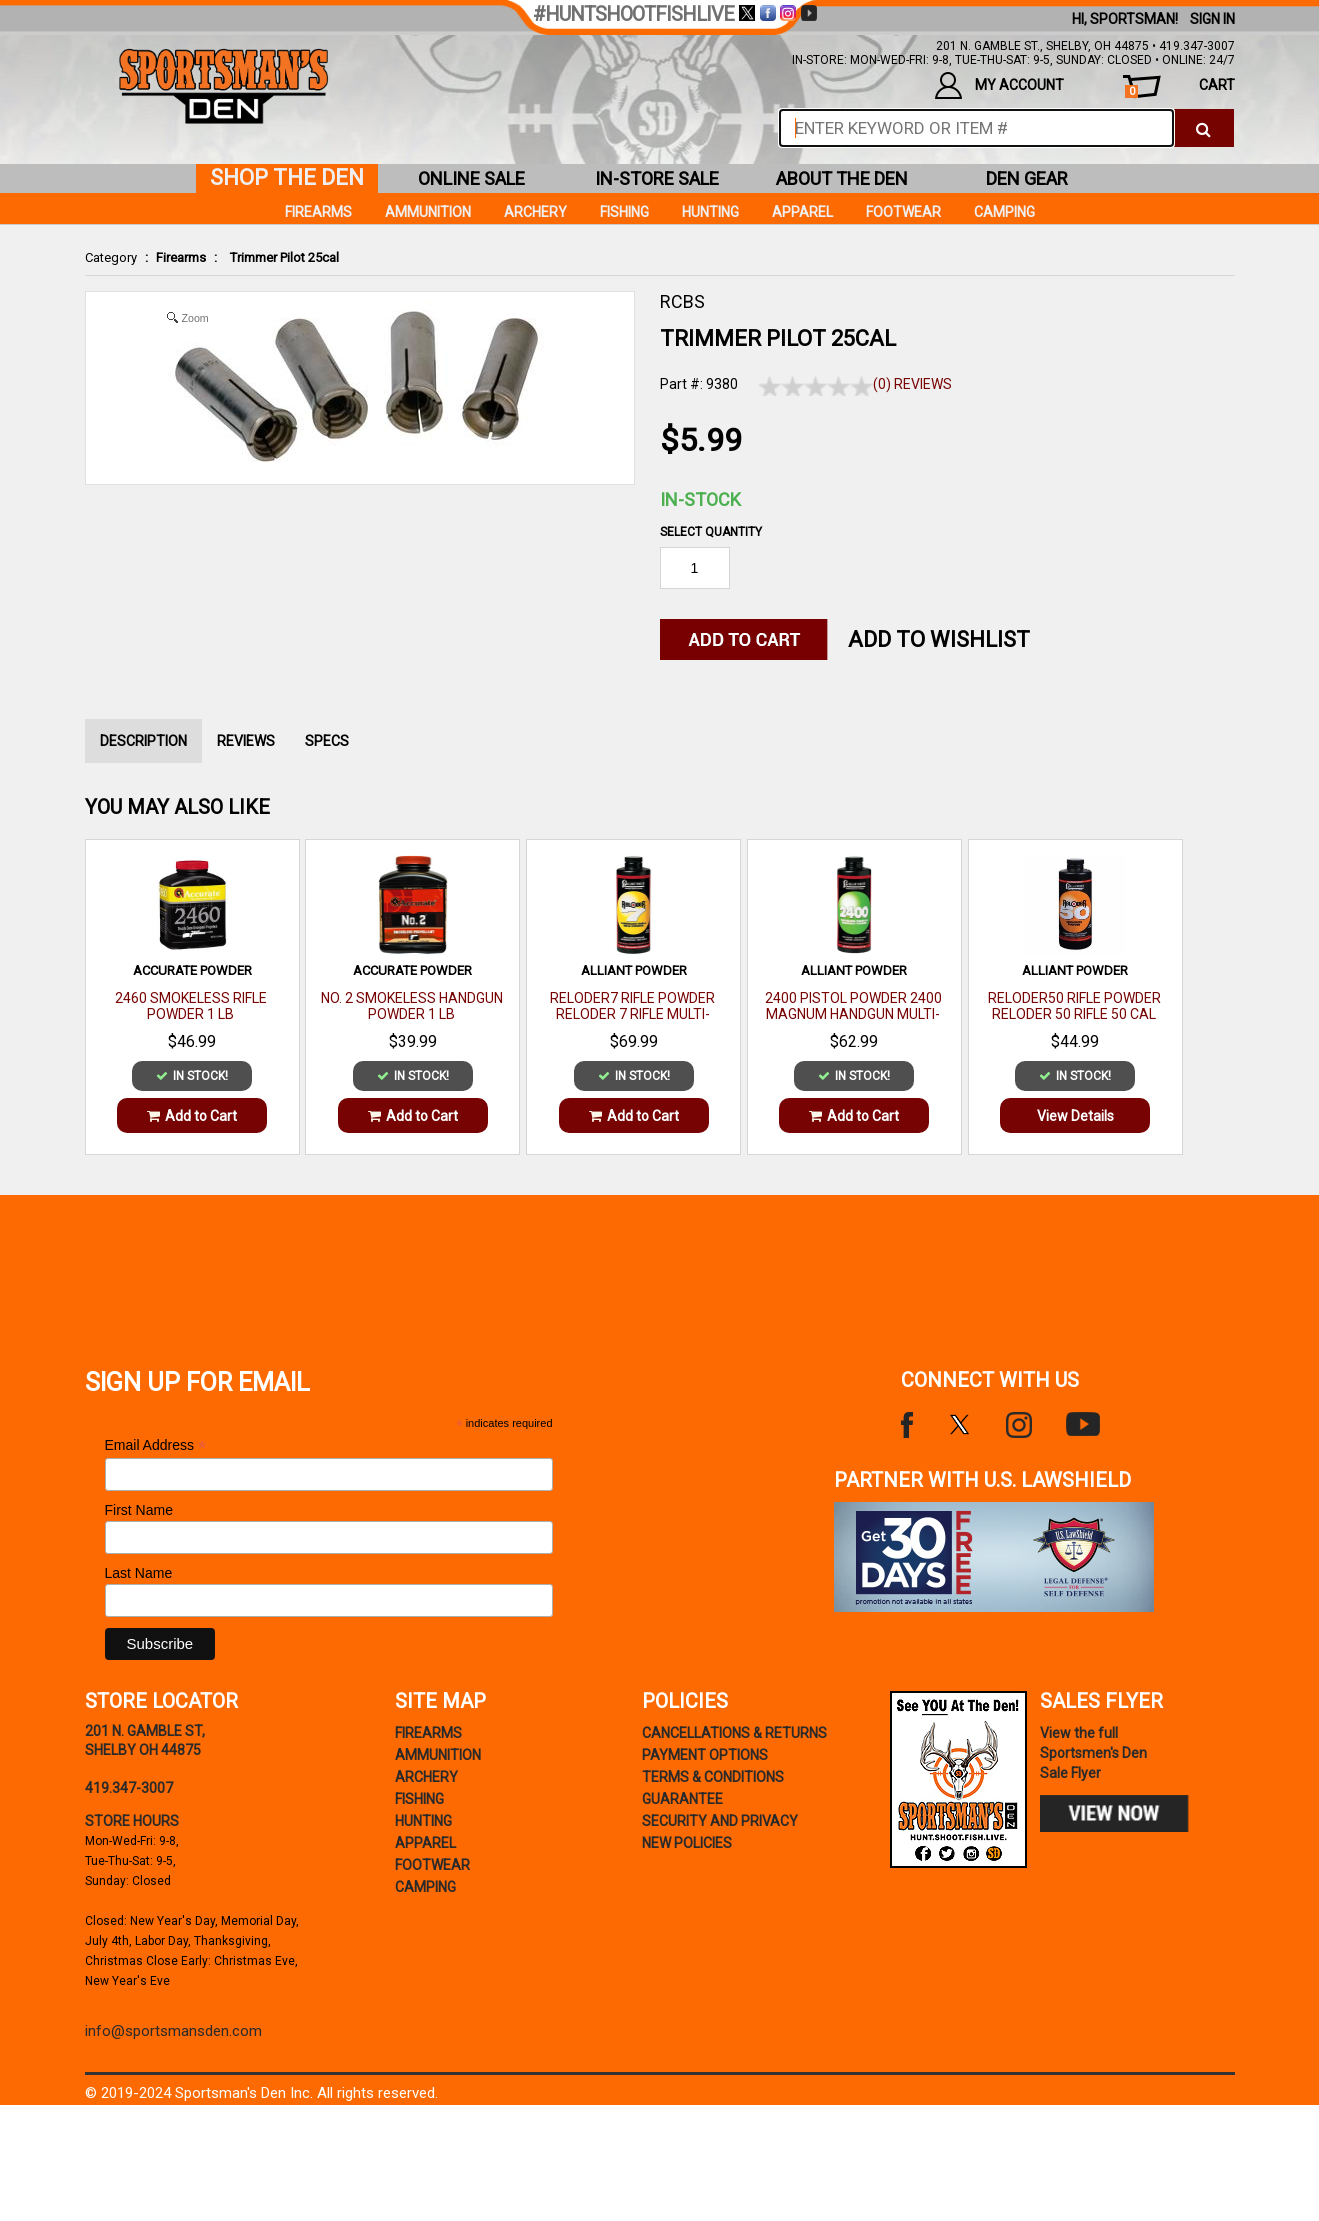  Describe the element at coordinates (700, 499) in the screenshot. I see `In-Stock` at that location.